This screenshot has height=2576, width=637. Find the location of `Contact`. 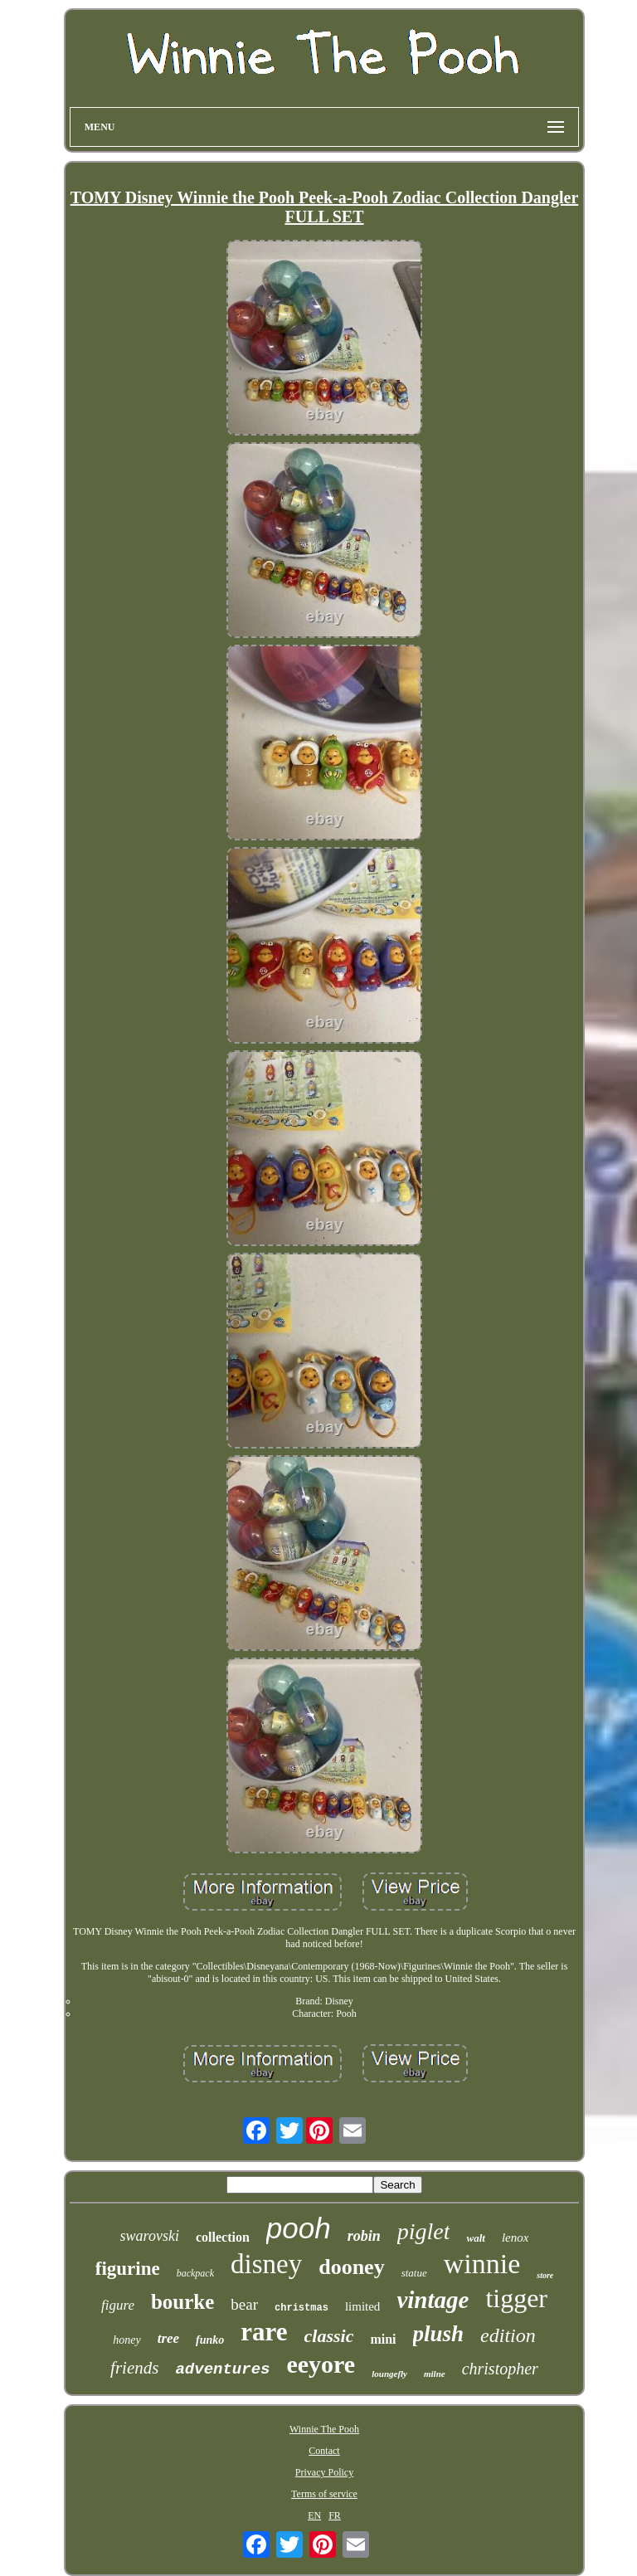

Contact is located at coordinates (324, 2451).